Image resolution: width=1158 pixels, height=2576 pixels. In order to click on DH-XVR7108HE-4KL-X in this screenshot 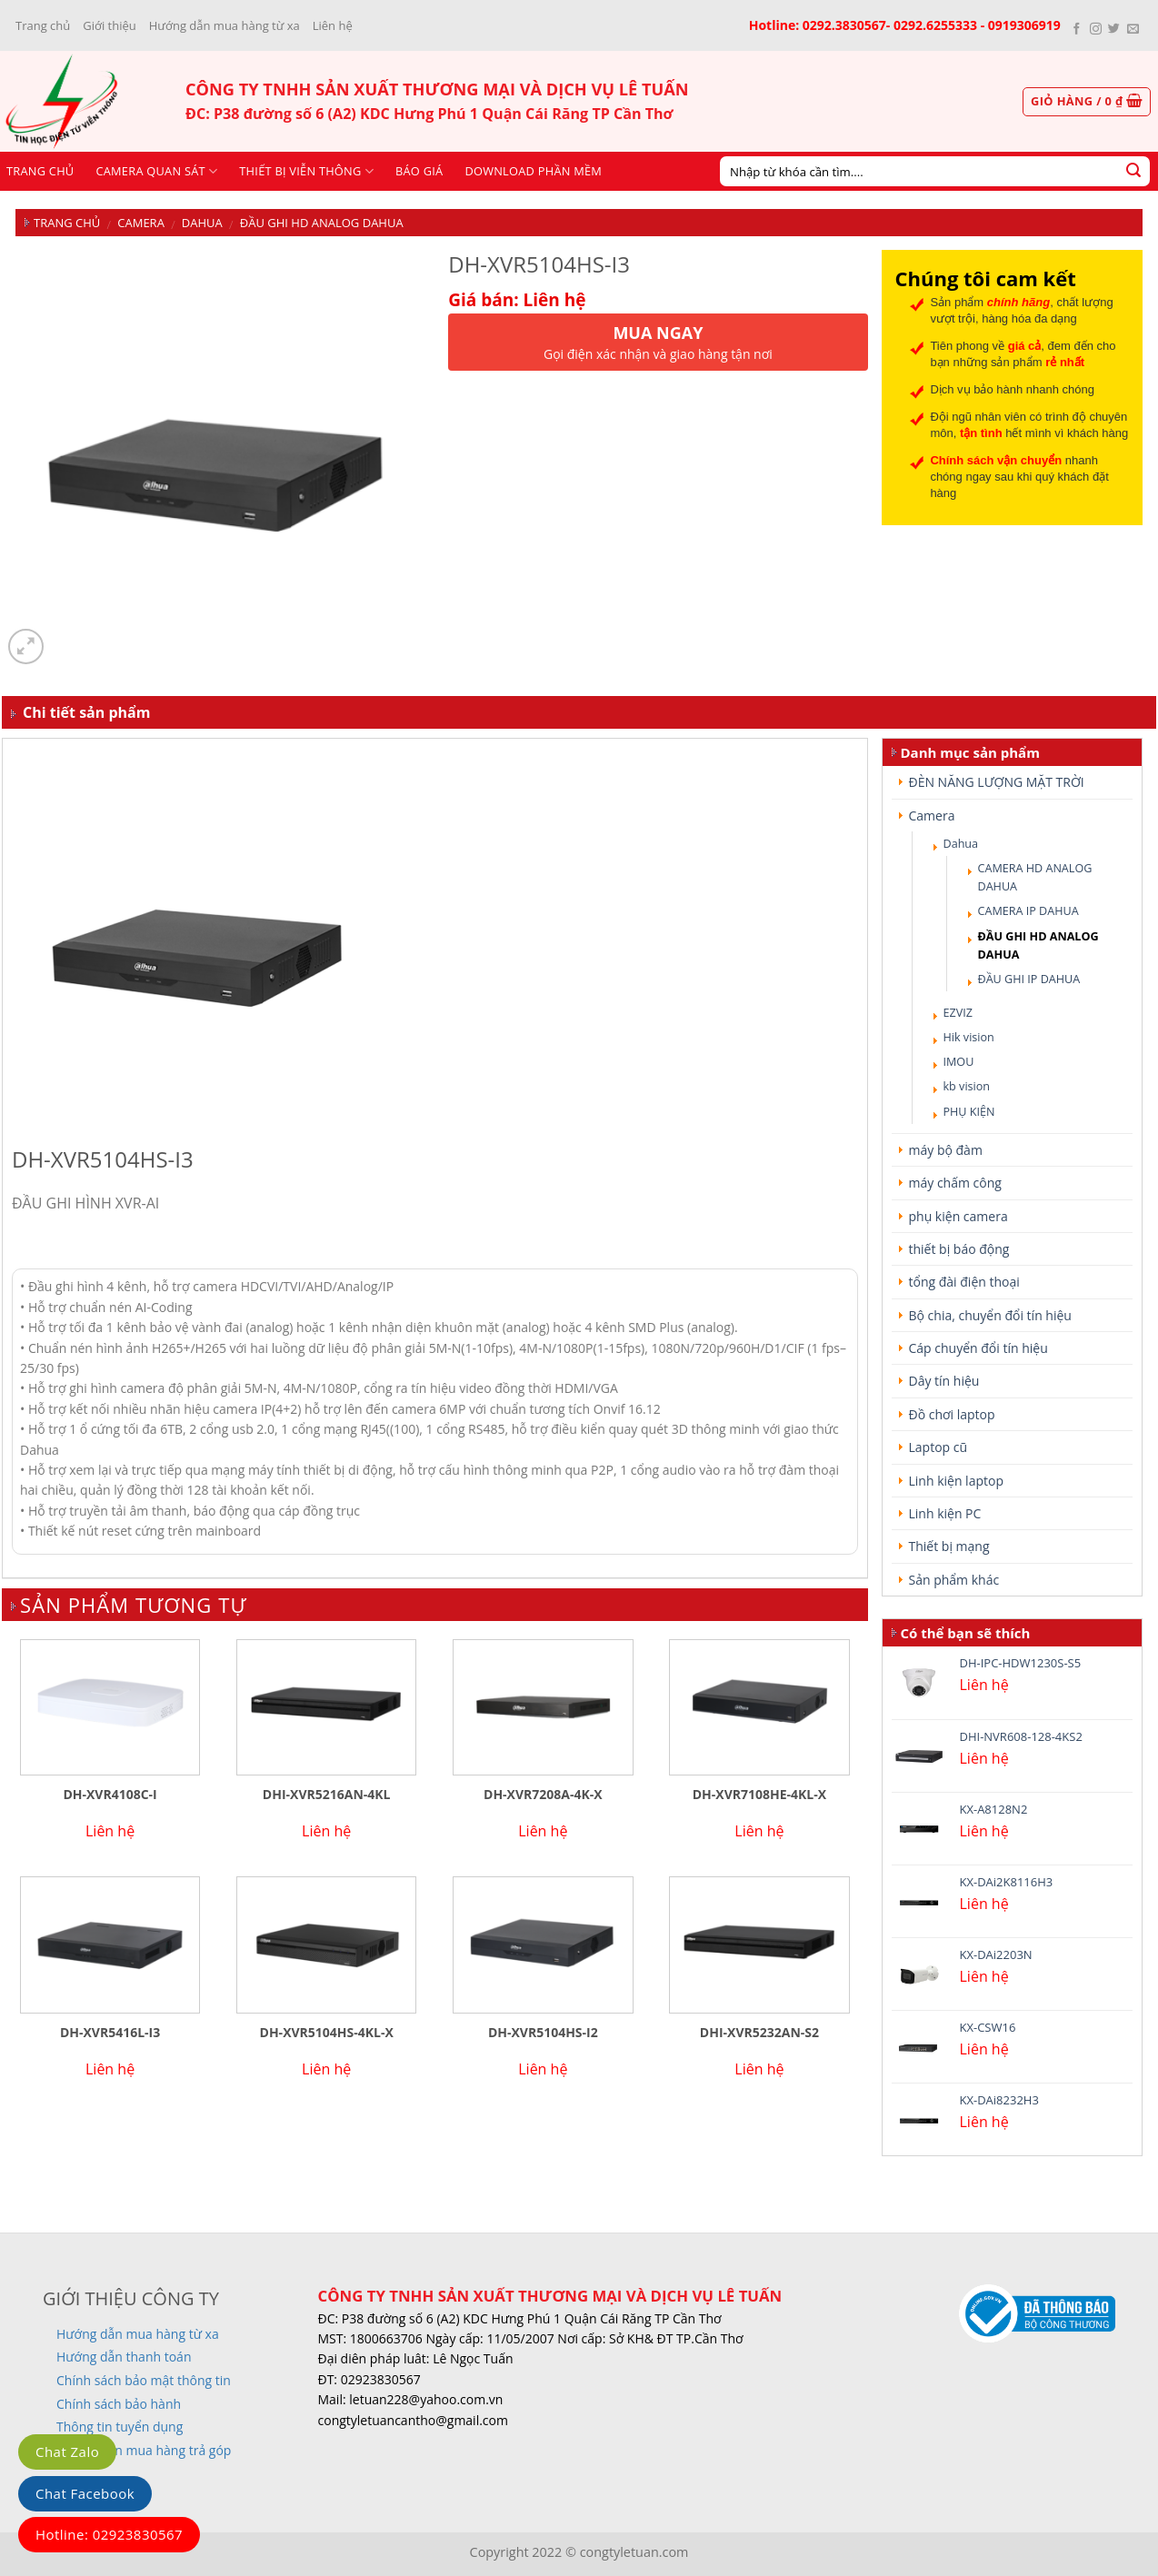, I will do `click(759, 1794)`.